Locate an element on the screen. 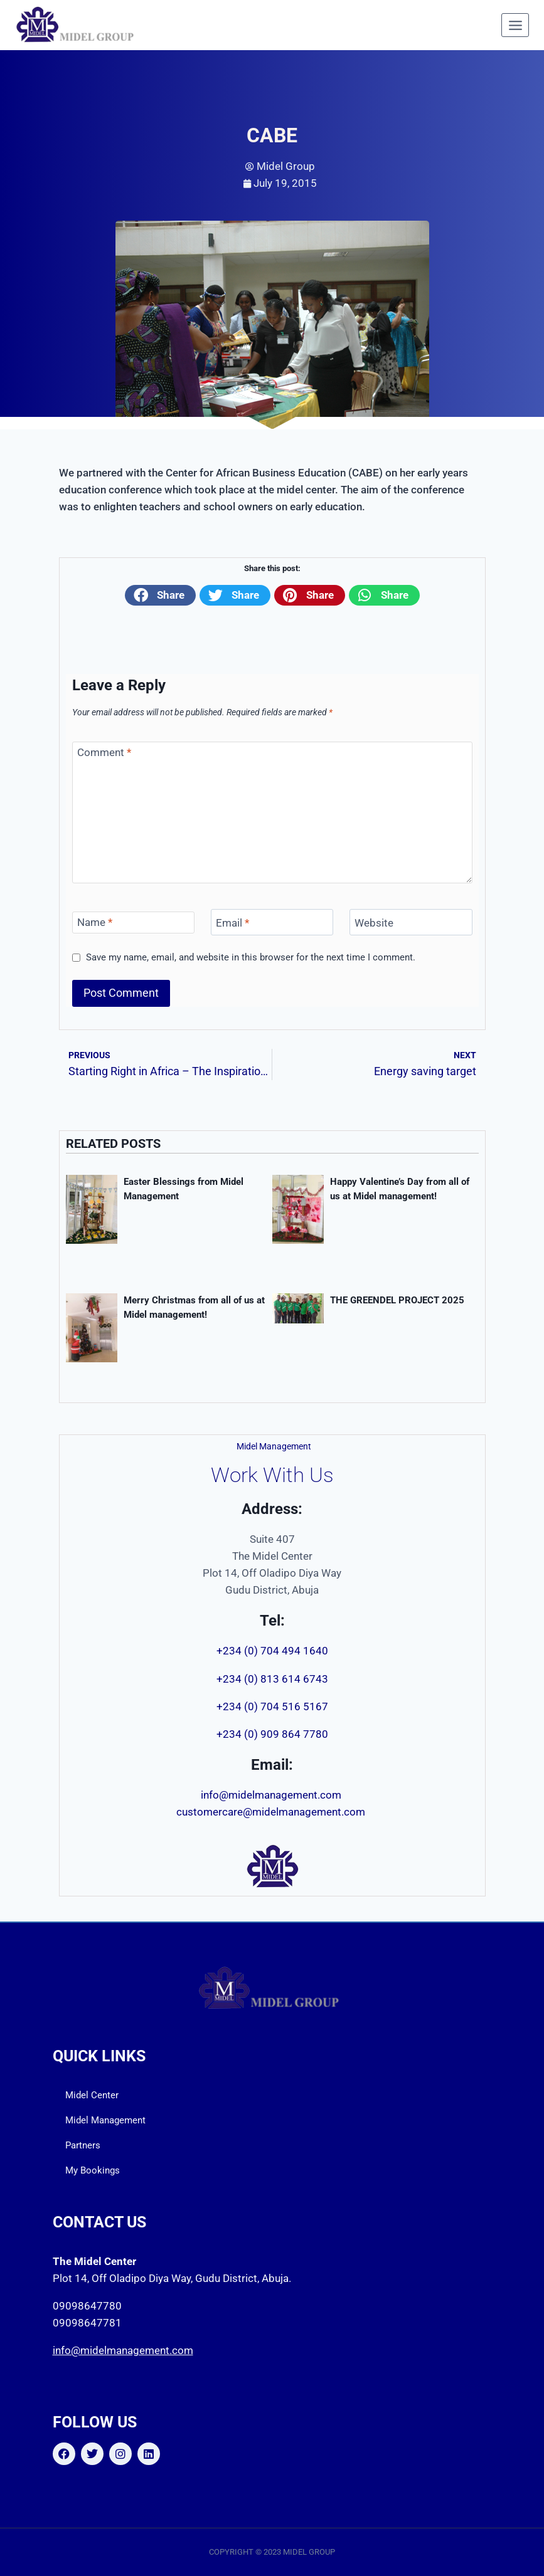 Image resolution: width=544 pixels, height=2576 pixels. [Website] is located at coordinates (410, 922).